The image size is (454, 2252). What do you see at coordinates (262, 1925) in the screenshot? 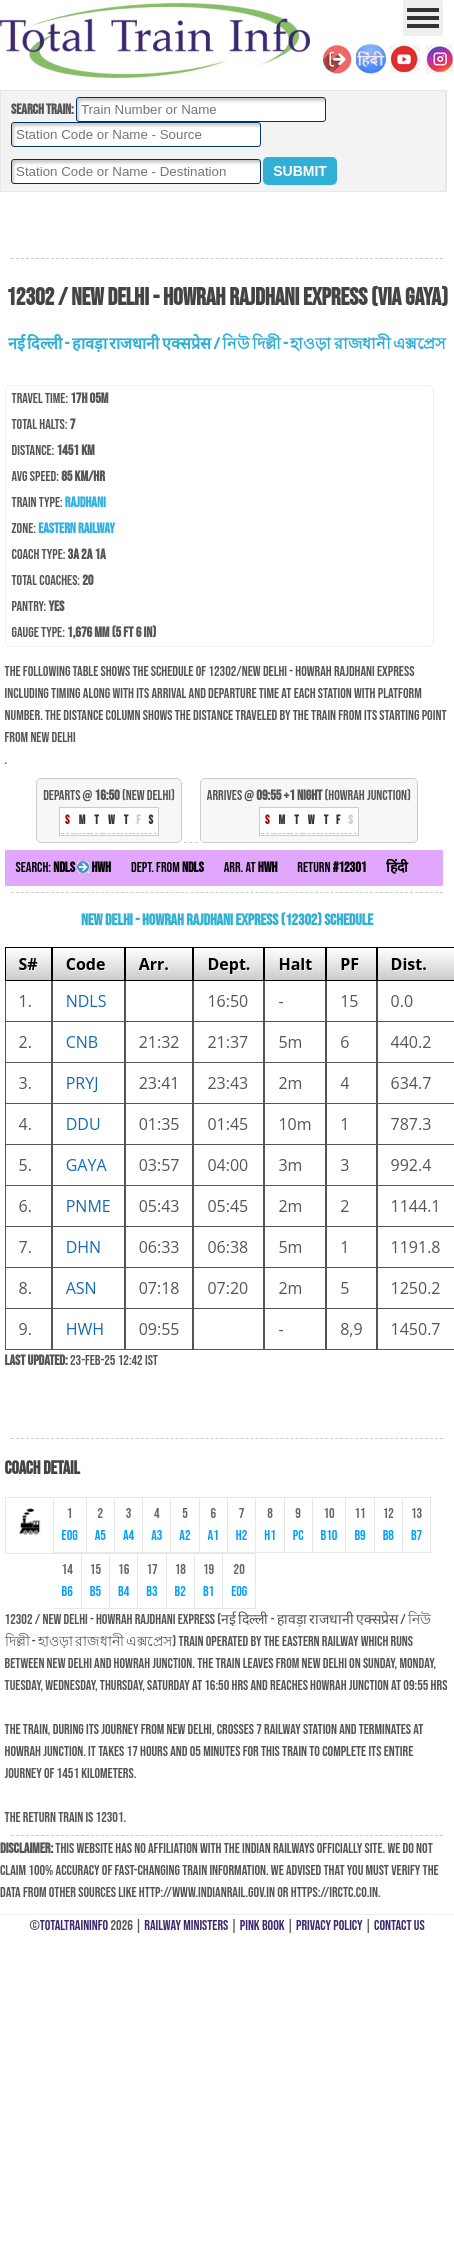
I see `Pink Book` at bounding box center [262, 1925].